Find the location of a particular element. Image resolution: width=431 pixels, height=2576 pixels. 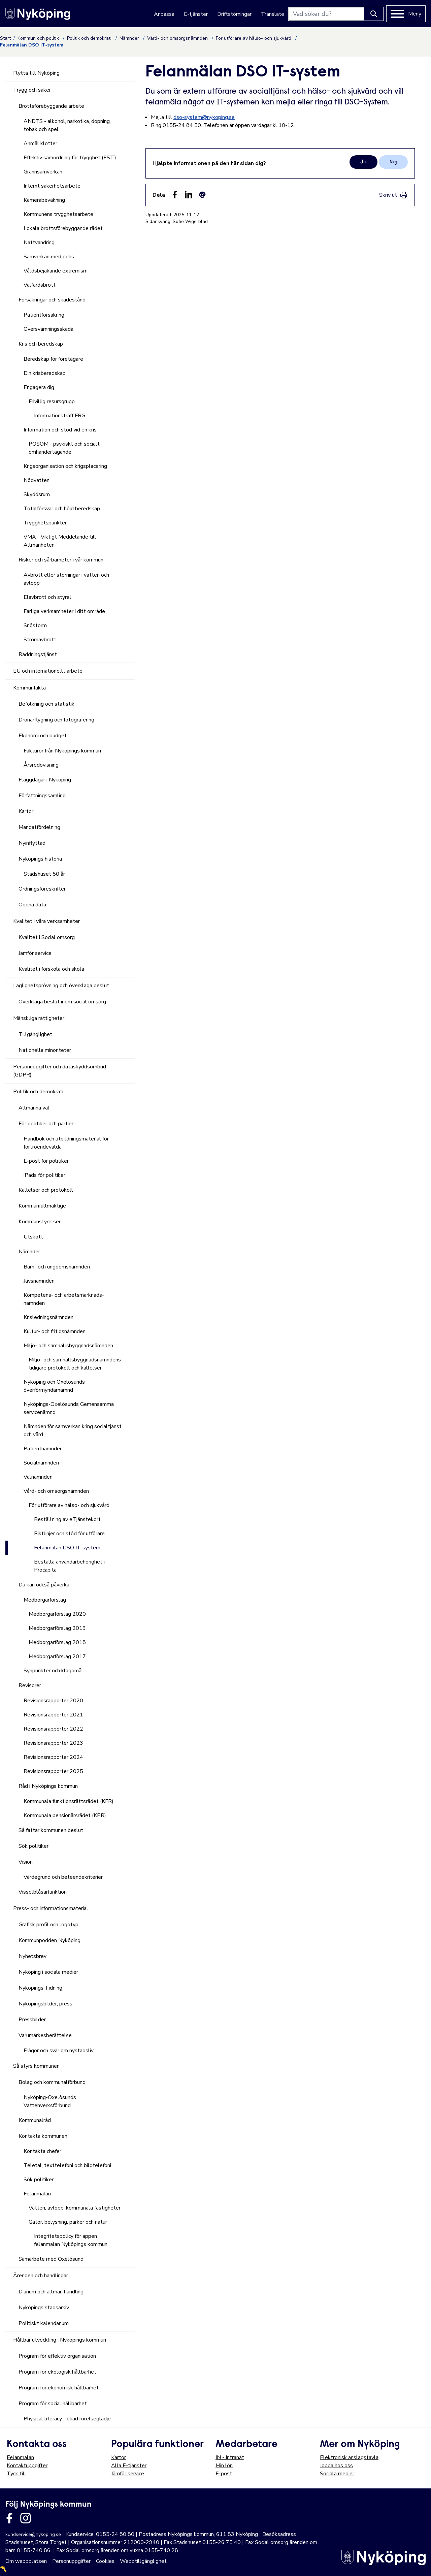

Engagera dig is located at coordinates (39, 387).